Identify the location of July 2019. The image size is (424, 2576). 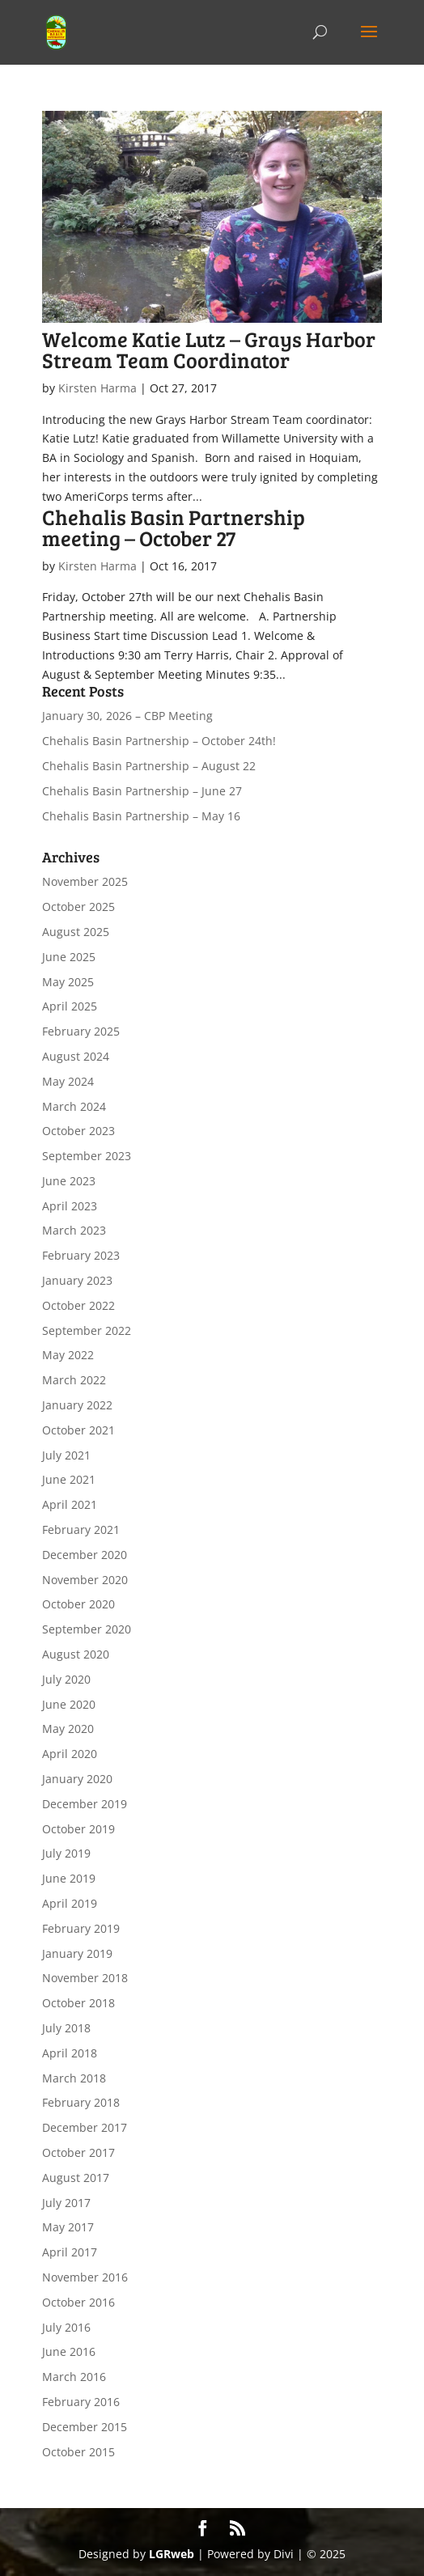
(66, 1853).